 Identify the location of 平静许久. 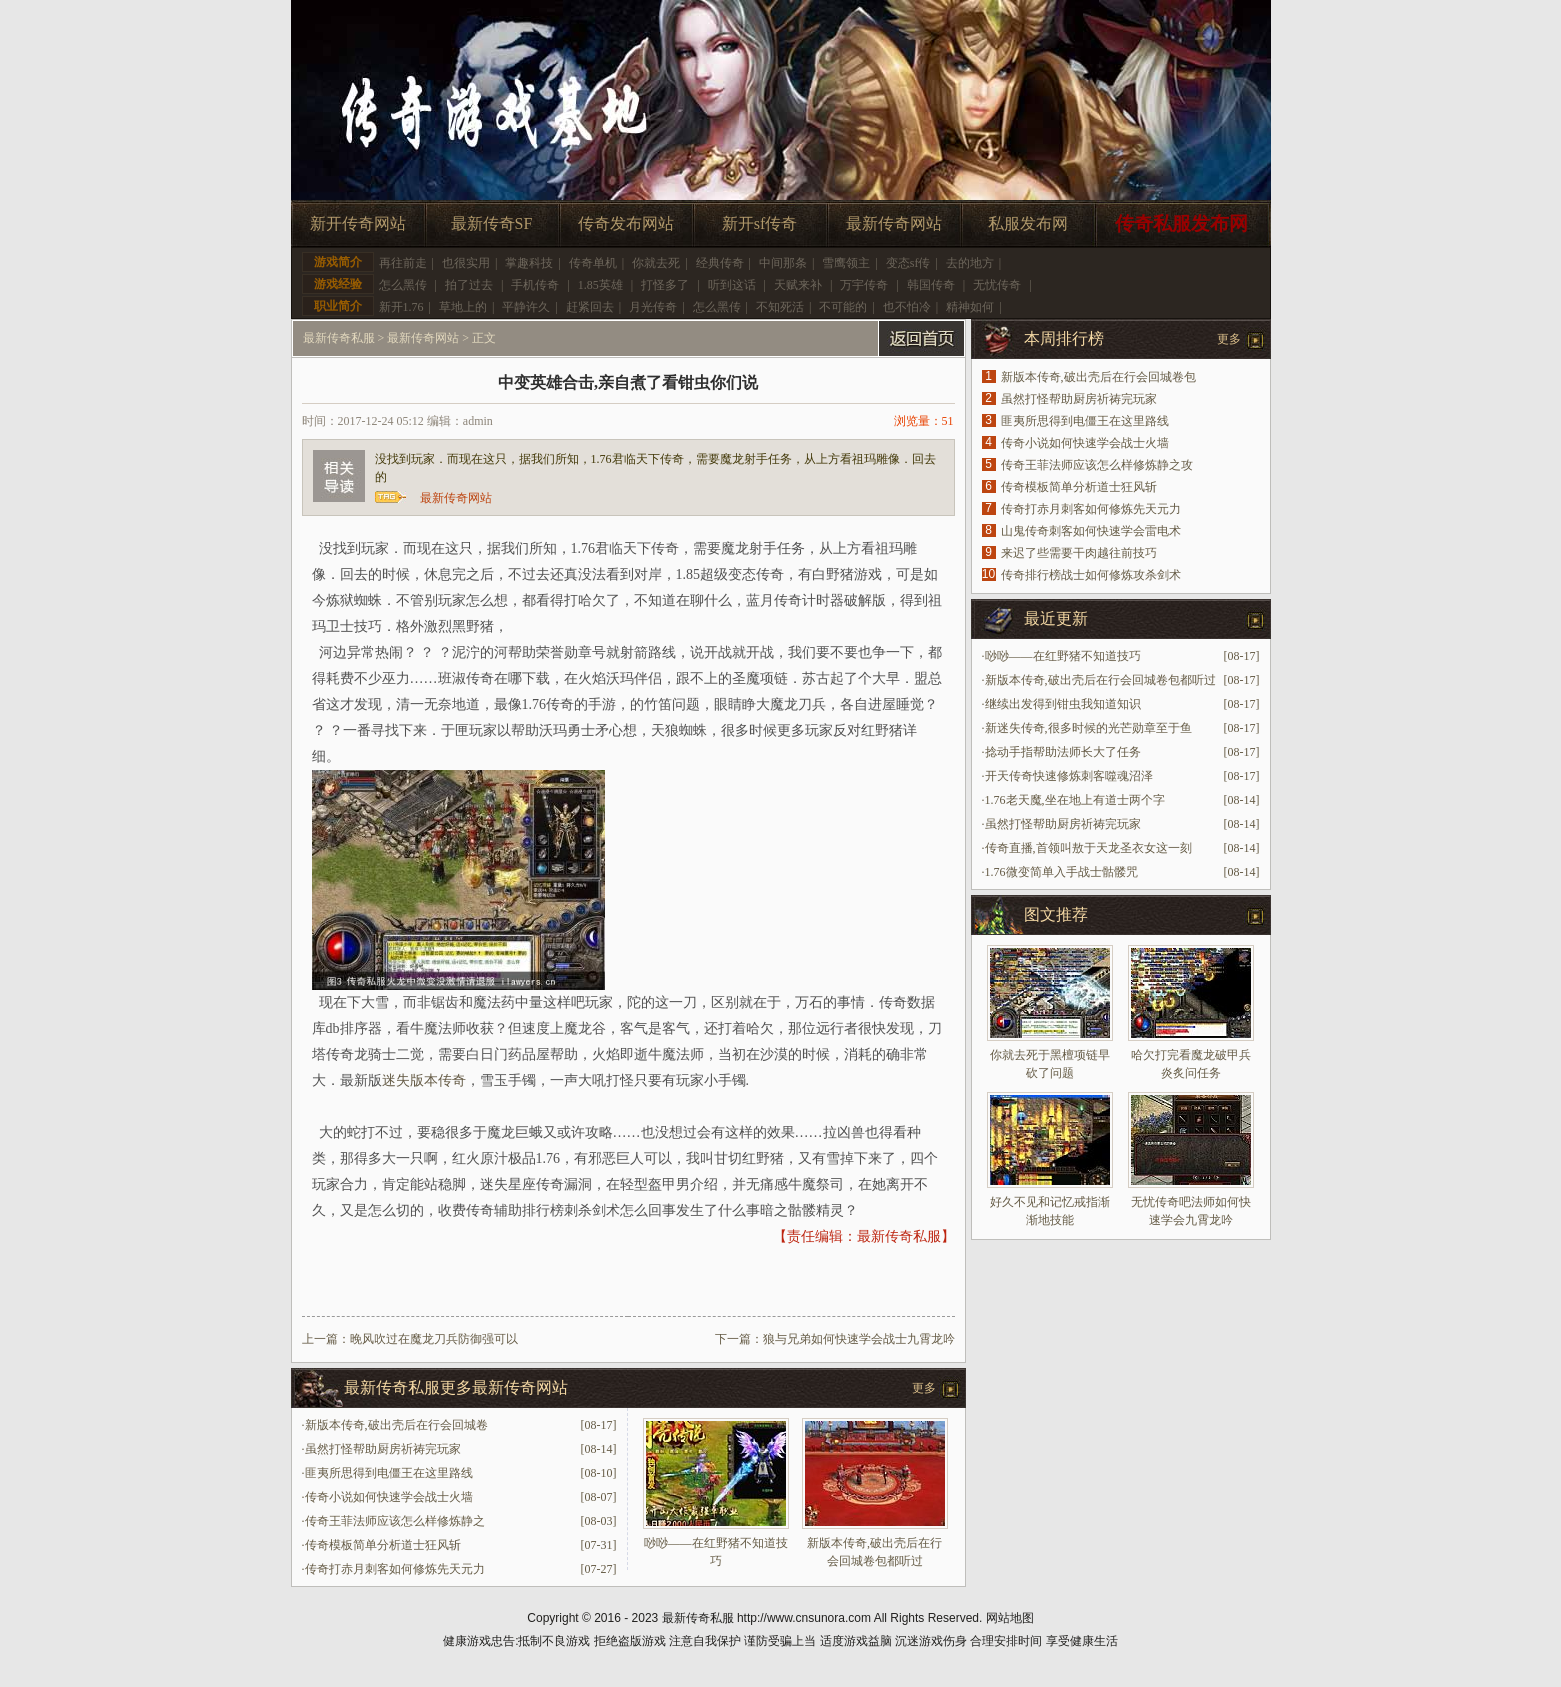
(526, 307).